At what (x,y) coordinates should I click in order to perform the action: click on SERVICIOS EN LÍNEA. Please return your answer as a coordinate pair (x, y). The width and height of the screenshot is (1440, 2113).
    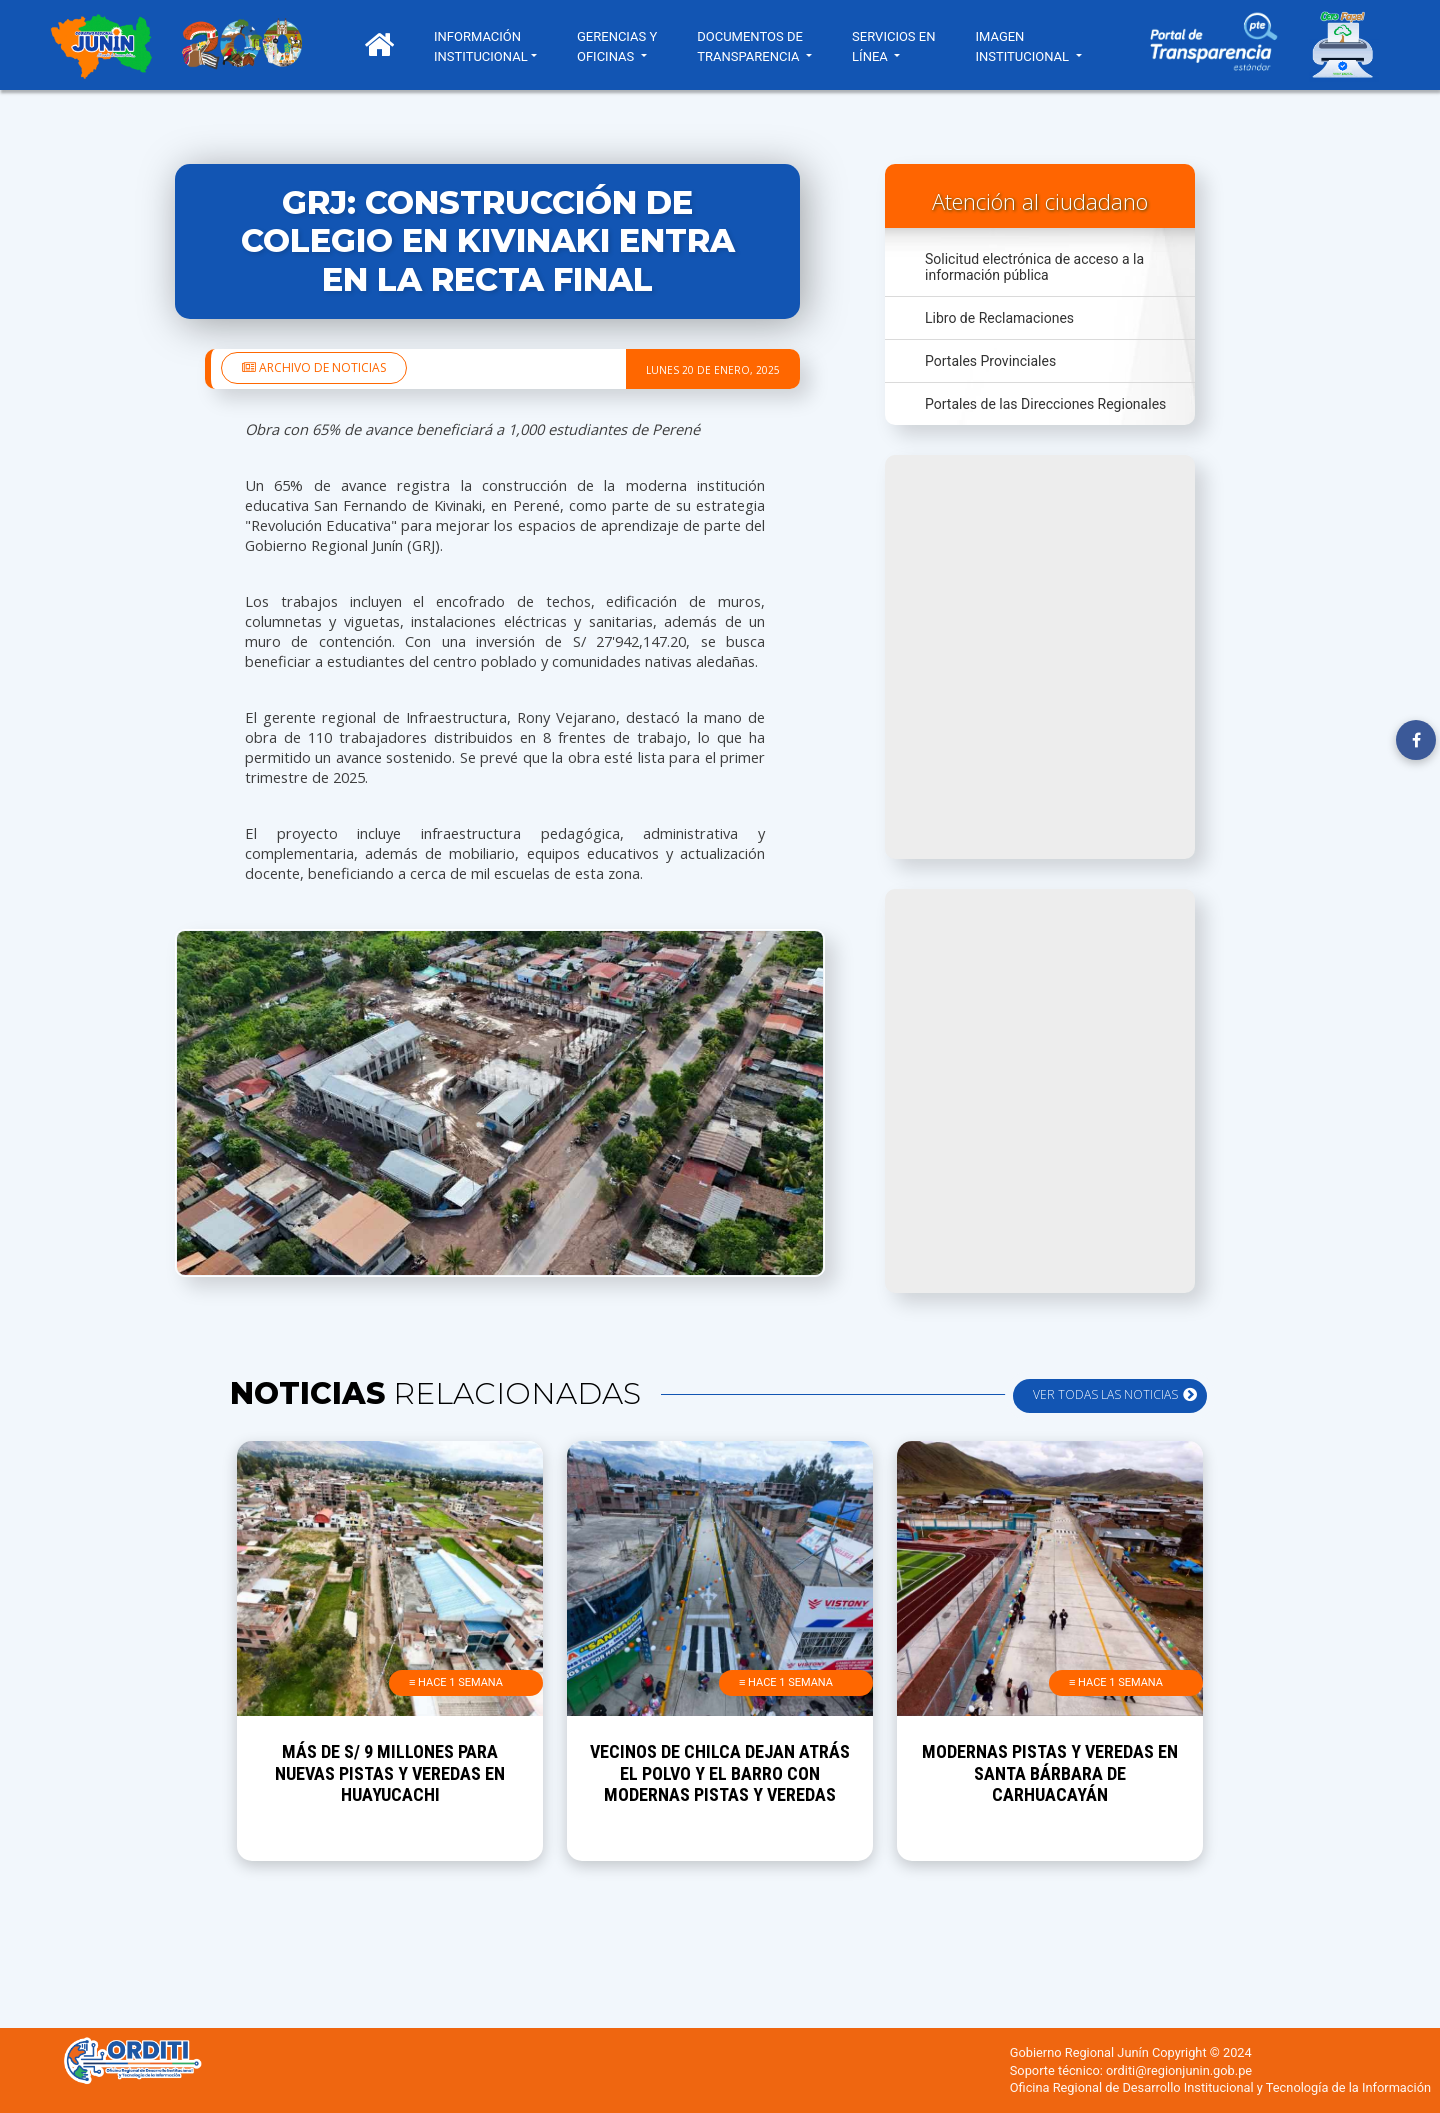
    Looking at the image, I should click on (894, 46).